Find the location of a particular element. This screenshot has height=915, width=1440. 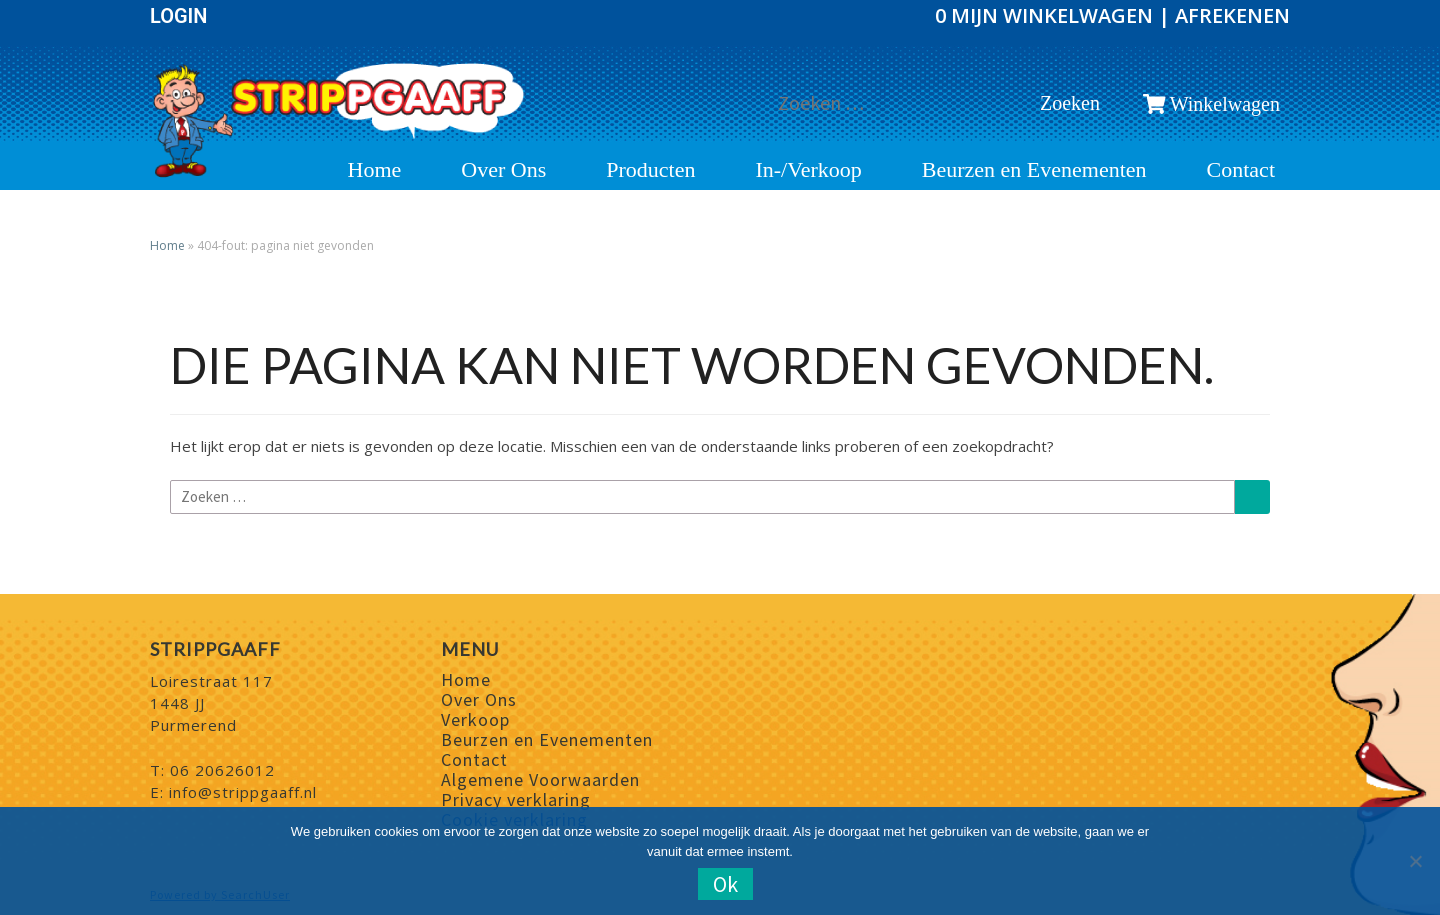

Privacy verklaring is located at coordinates (516, 799).